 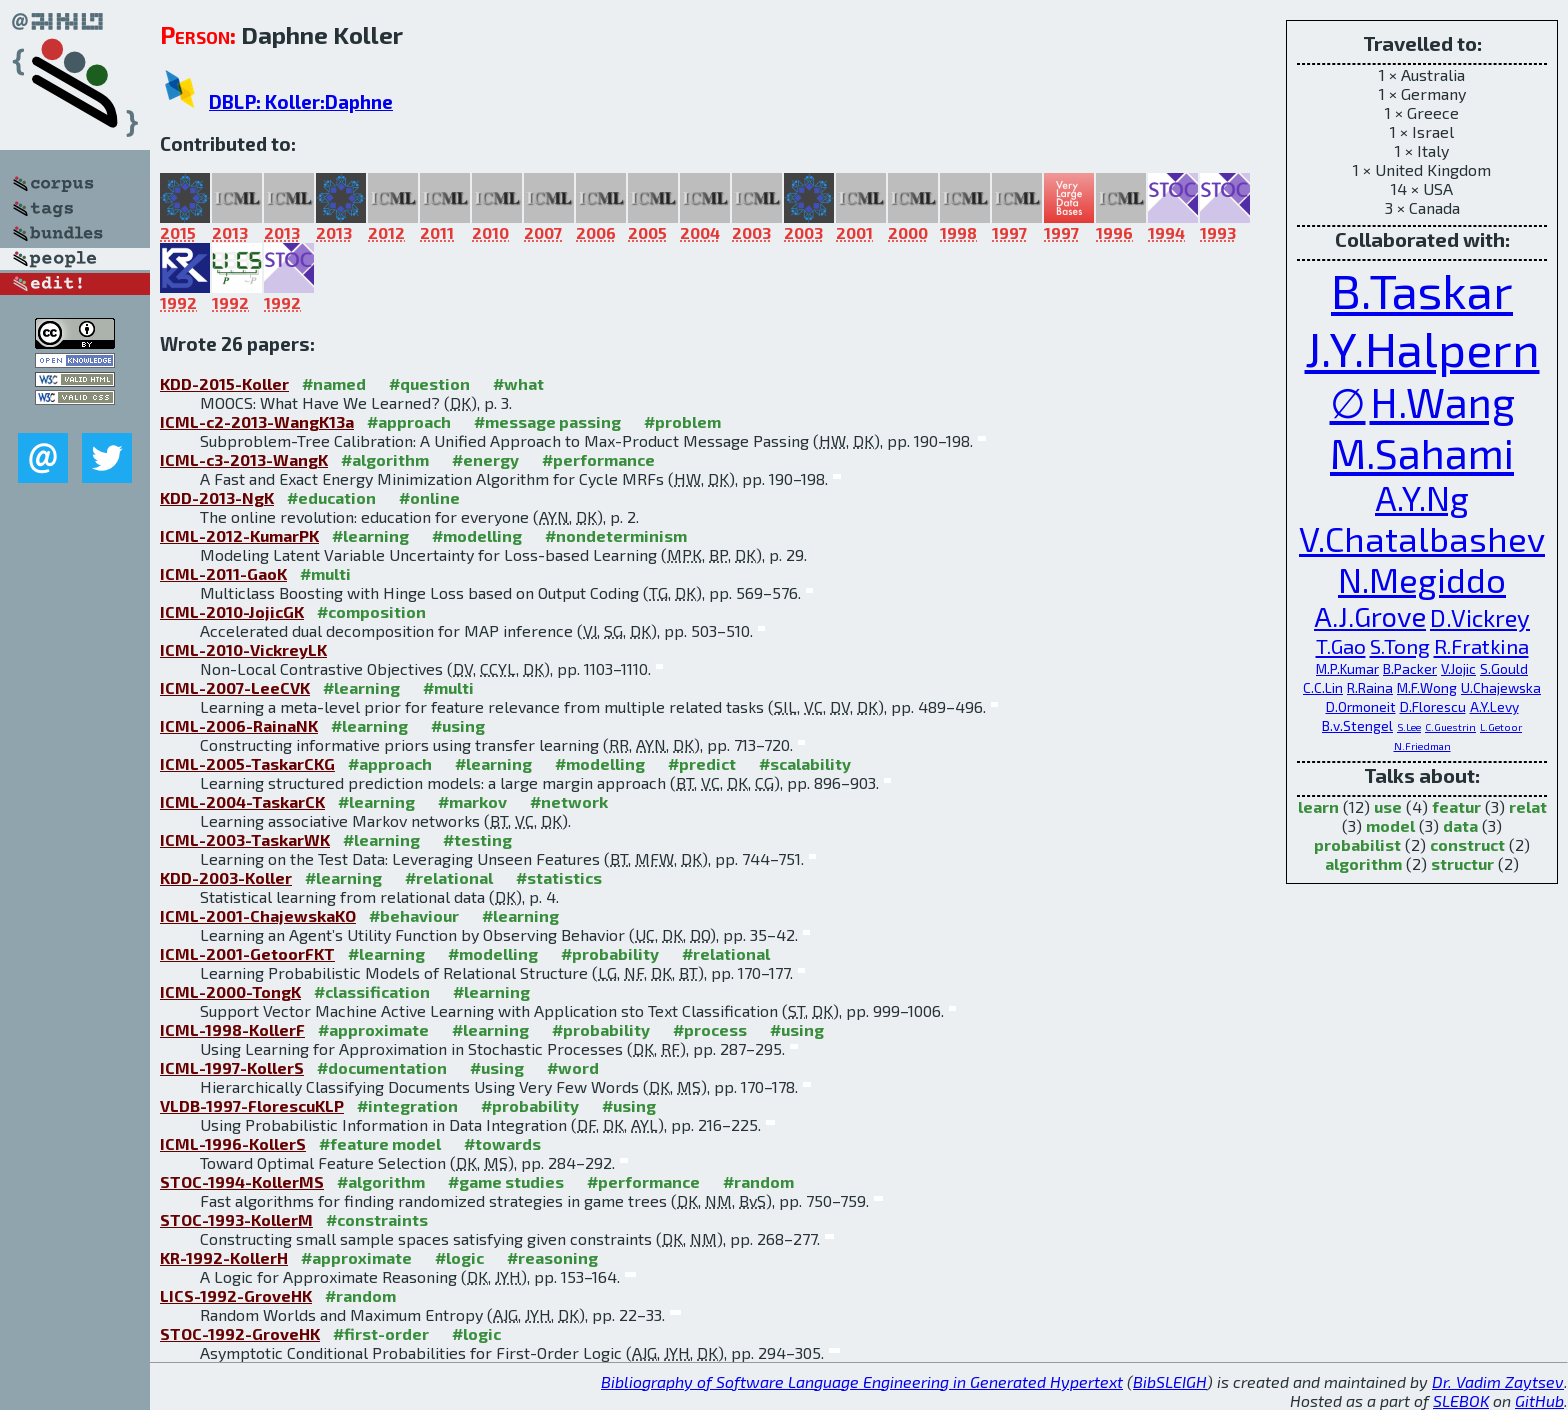 I want to click on #markov, so click(x=472, y=801).